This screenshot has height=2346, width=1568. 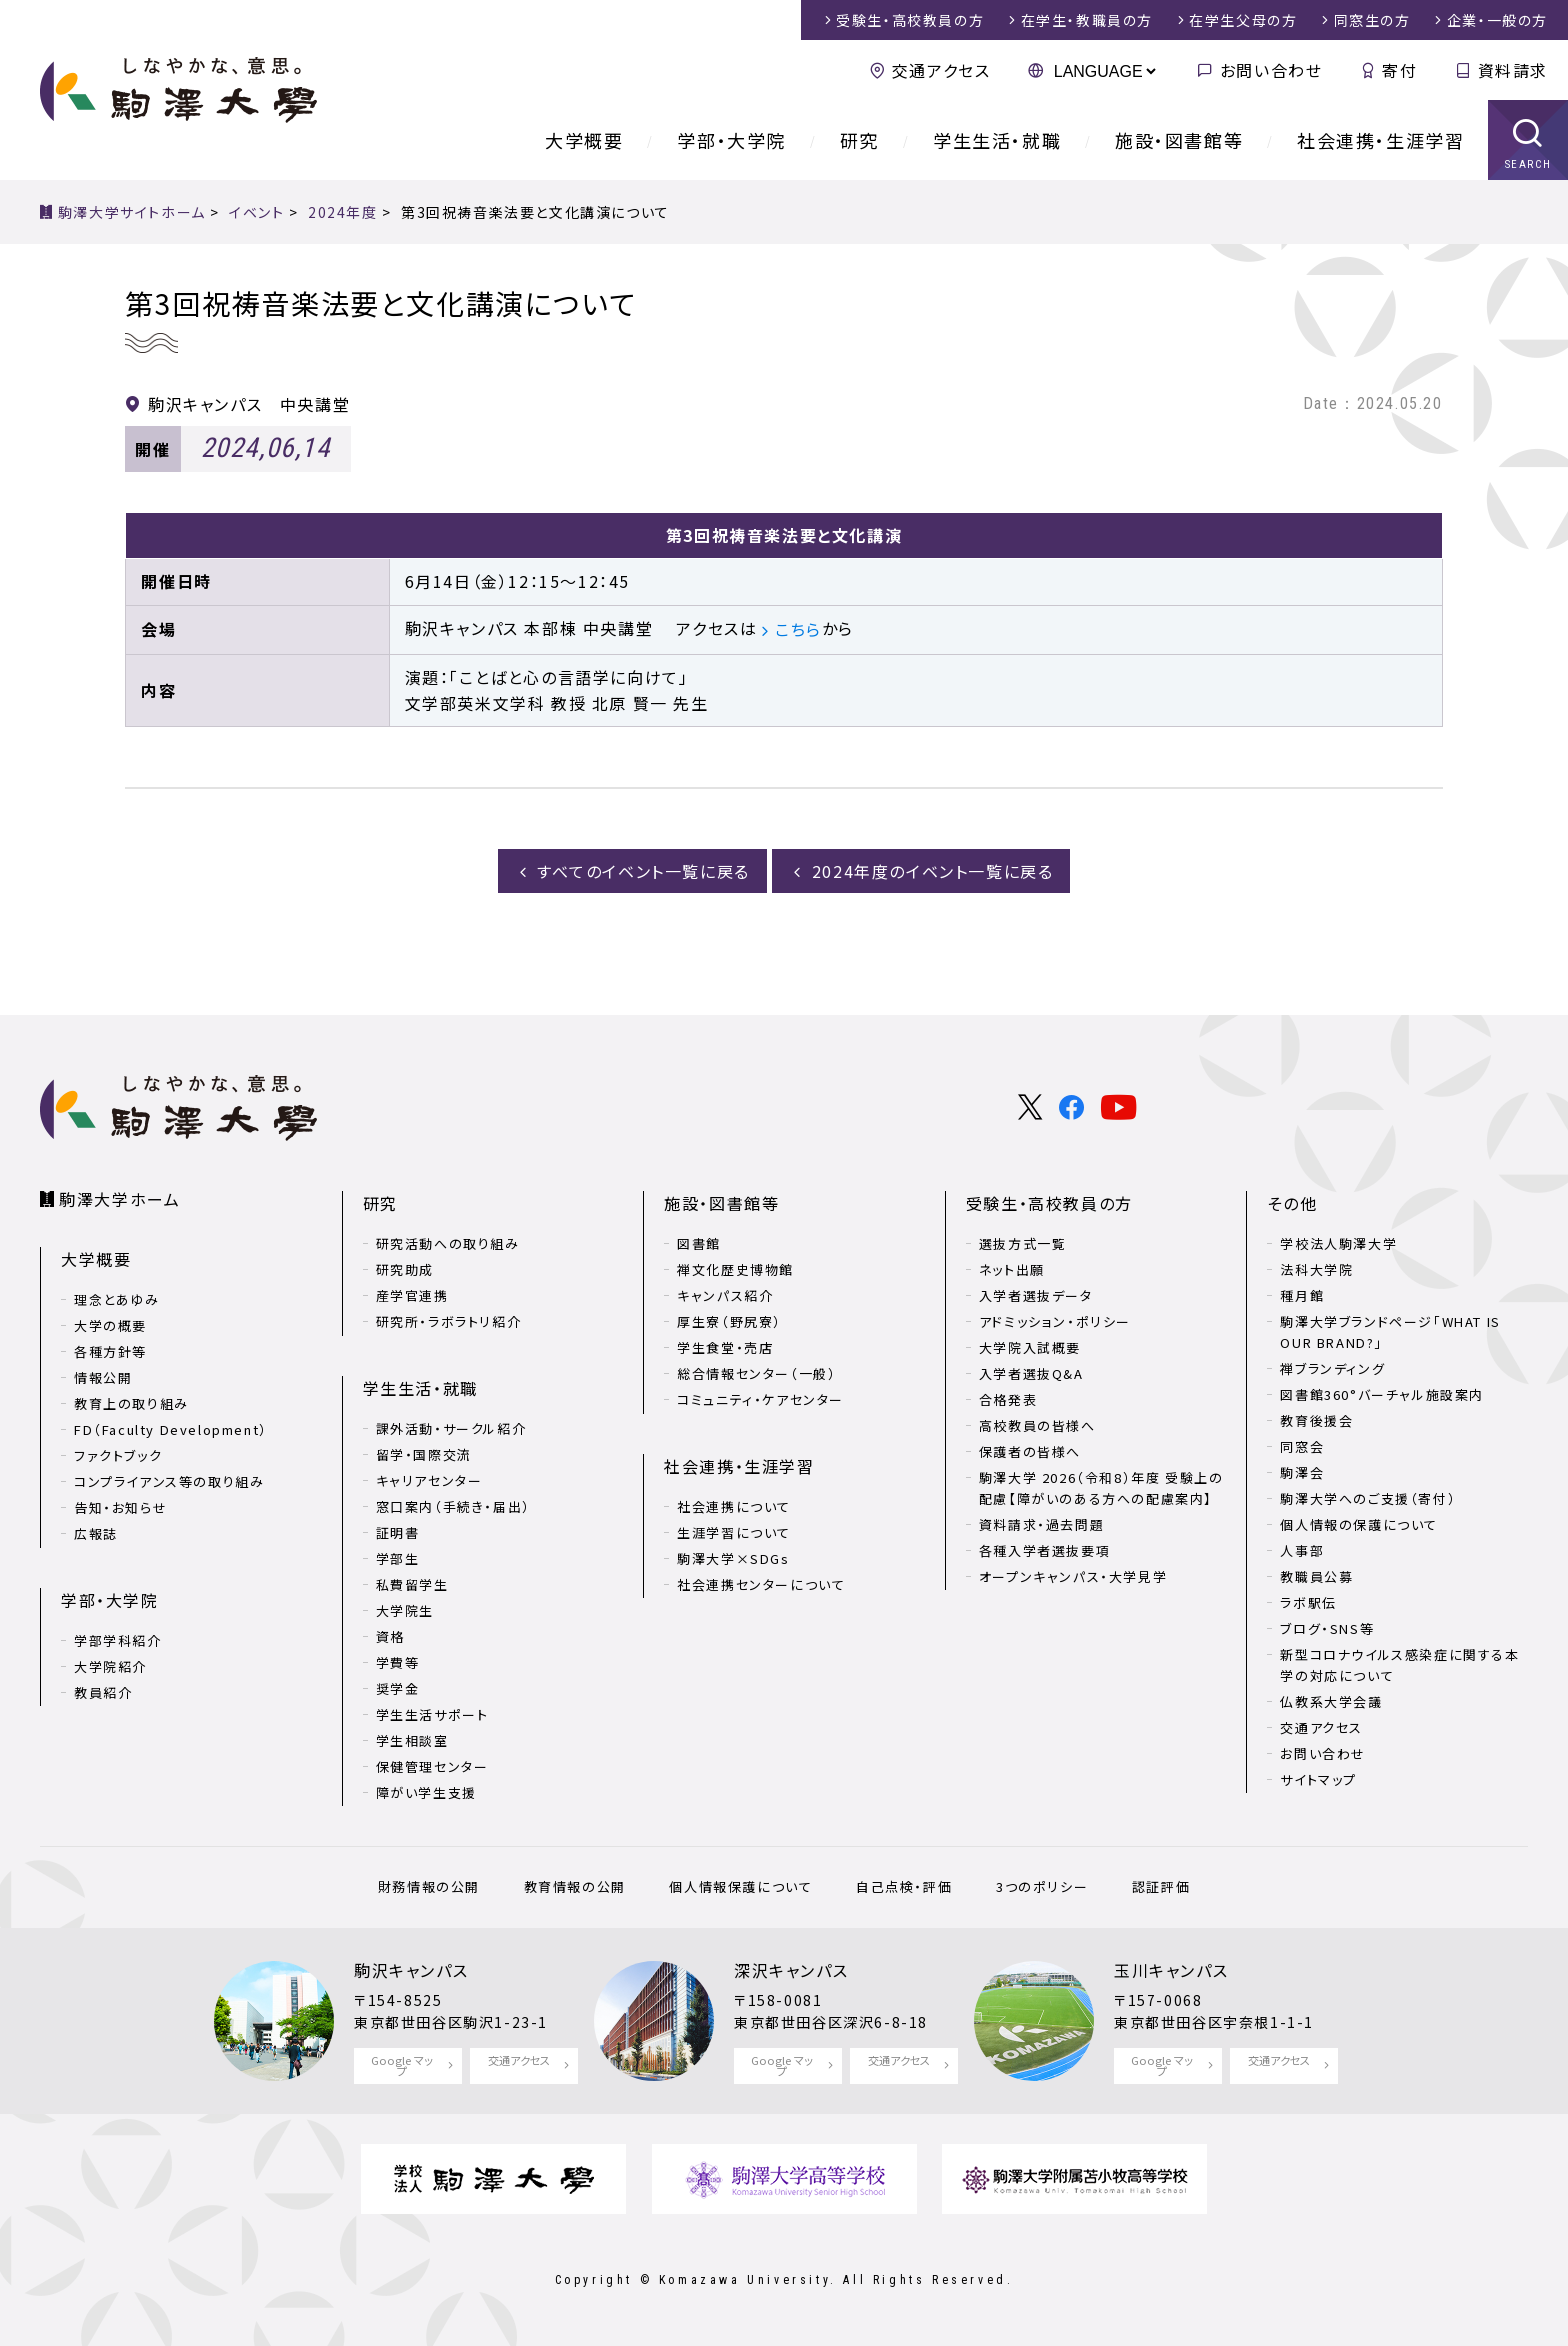 What do you see at coordinates (426, 1792) in the screenshot?
I see `障がい学生支援` at bounding box center [426, 1792].